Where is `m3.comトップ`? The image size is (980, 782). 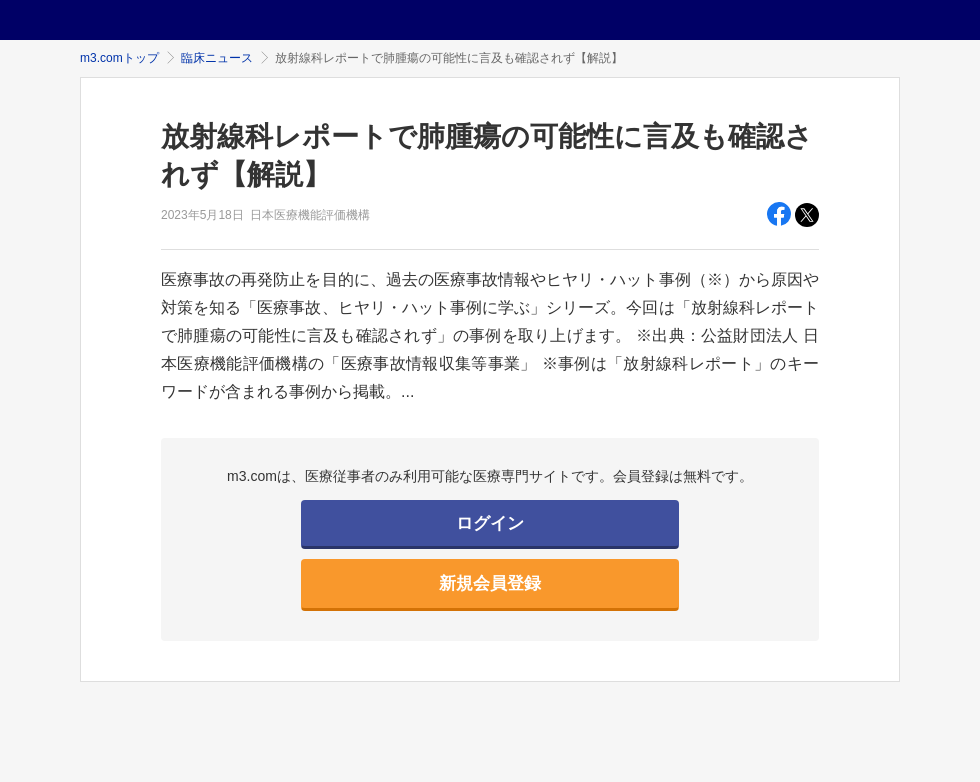 m3.comトップ is located at coordinates (119, 58).